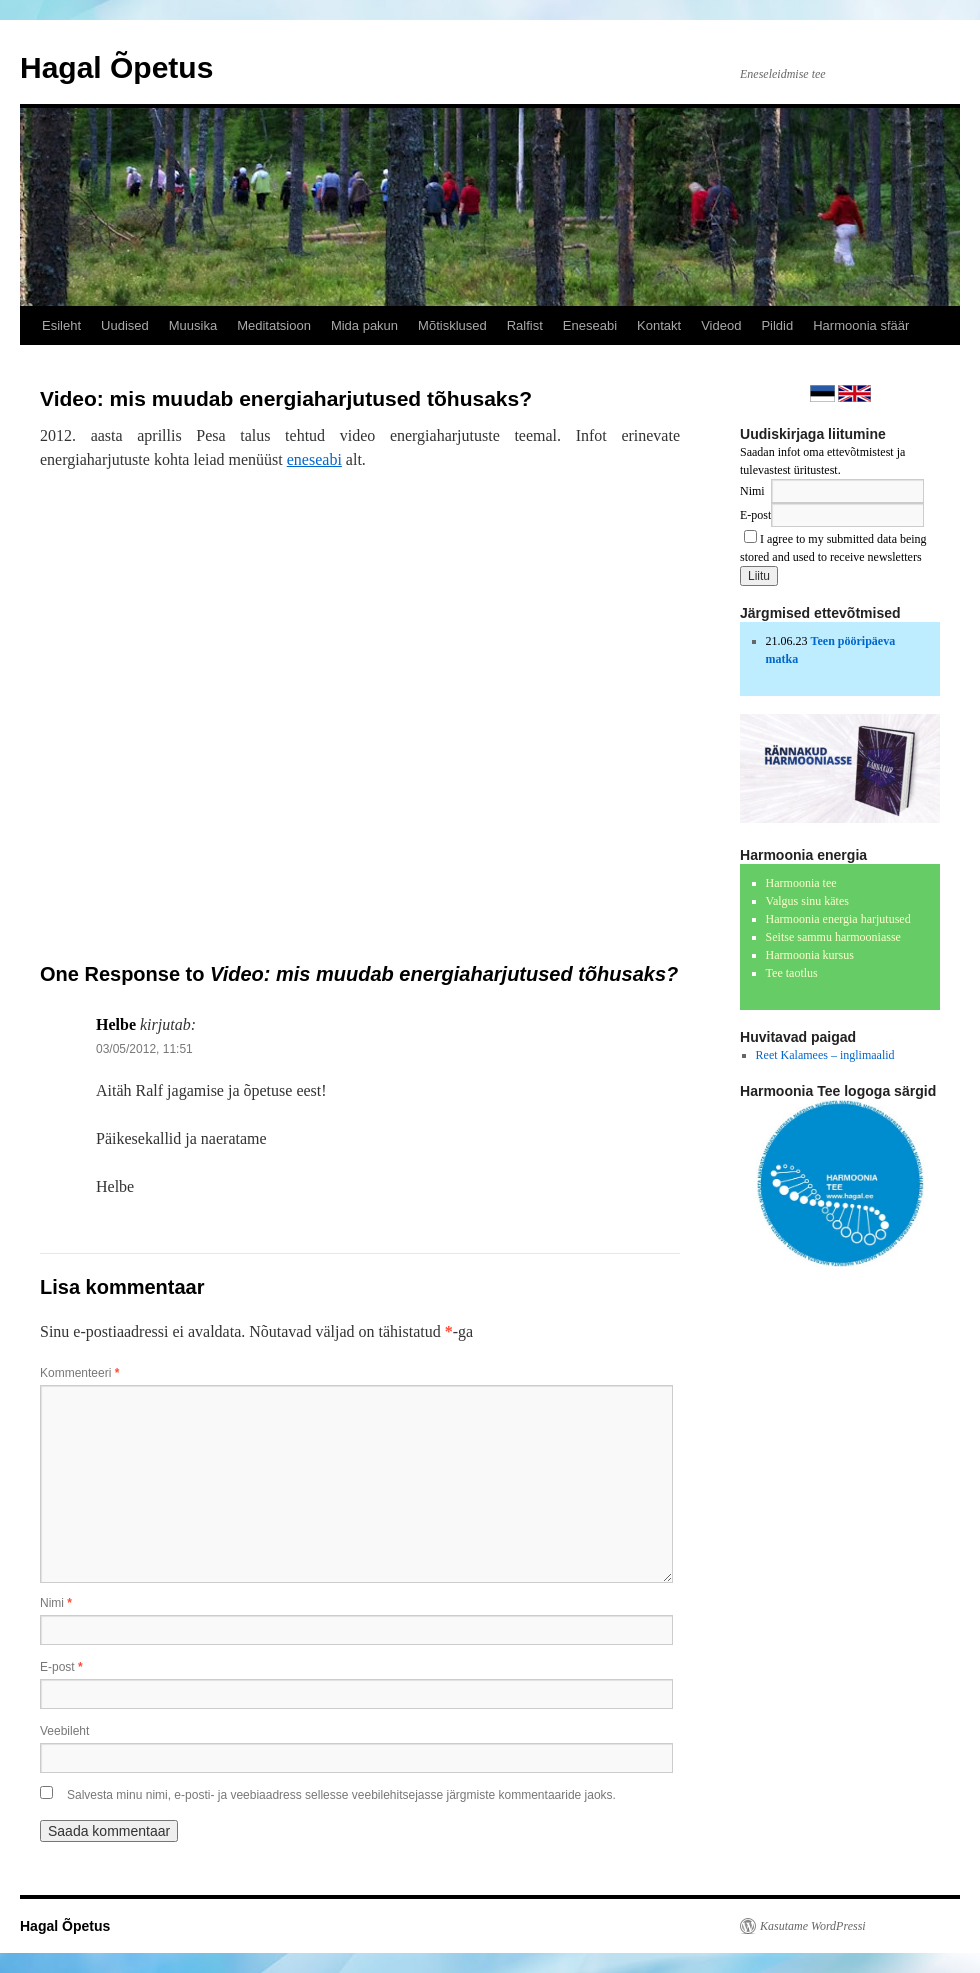 The image size is (980, 1973). I want to click on Salvesta minu nimi, e-posti- ja veebiaadress sellesse veebilehitsejasse järgmiste kommentaaride jaoks., so click(341, 1795).